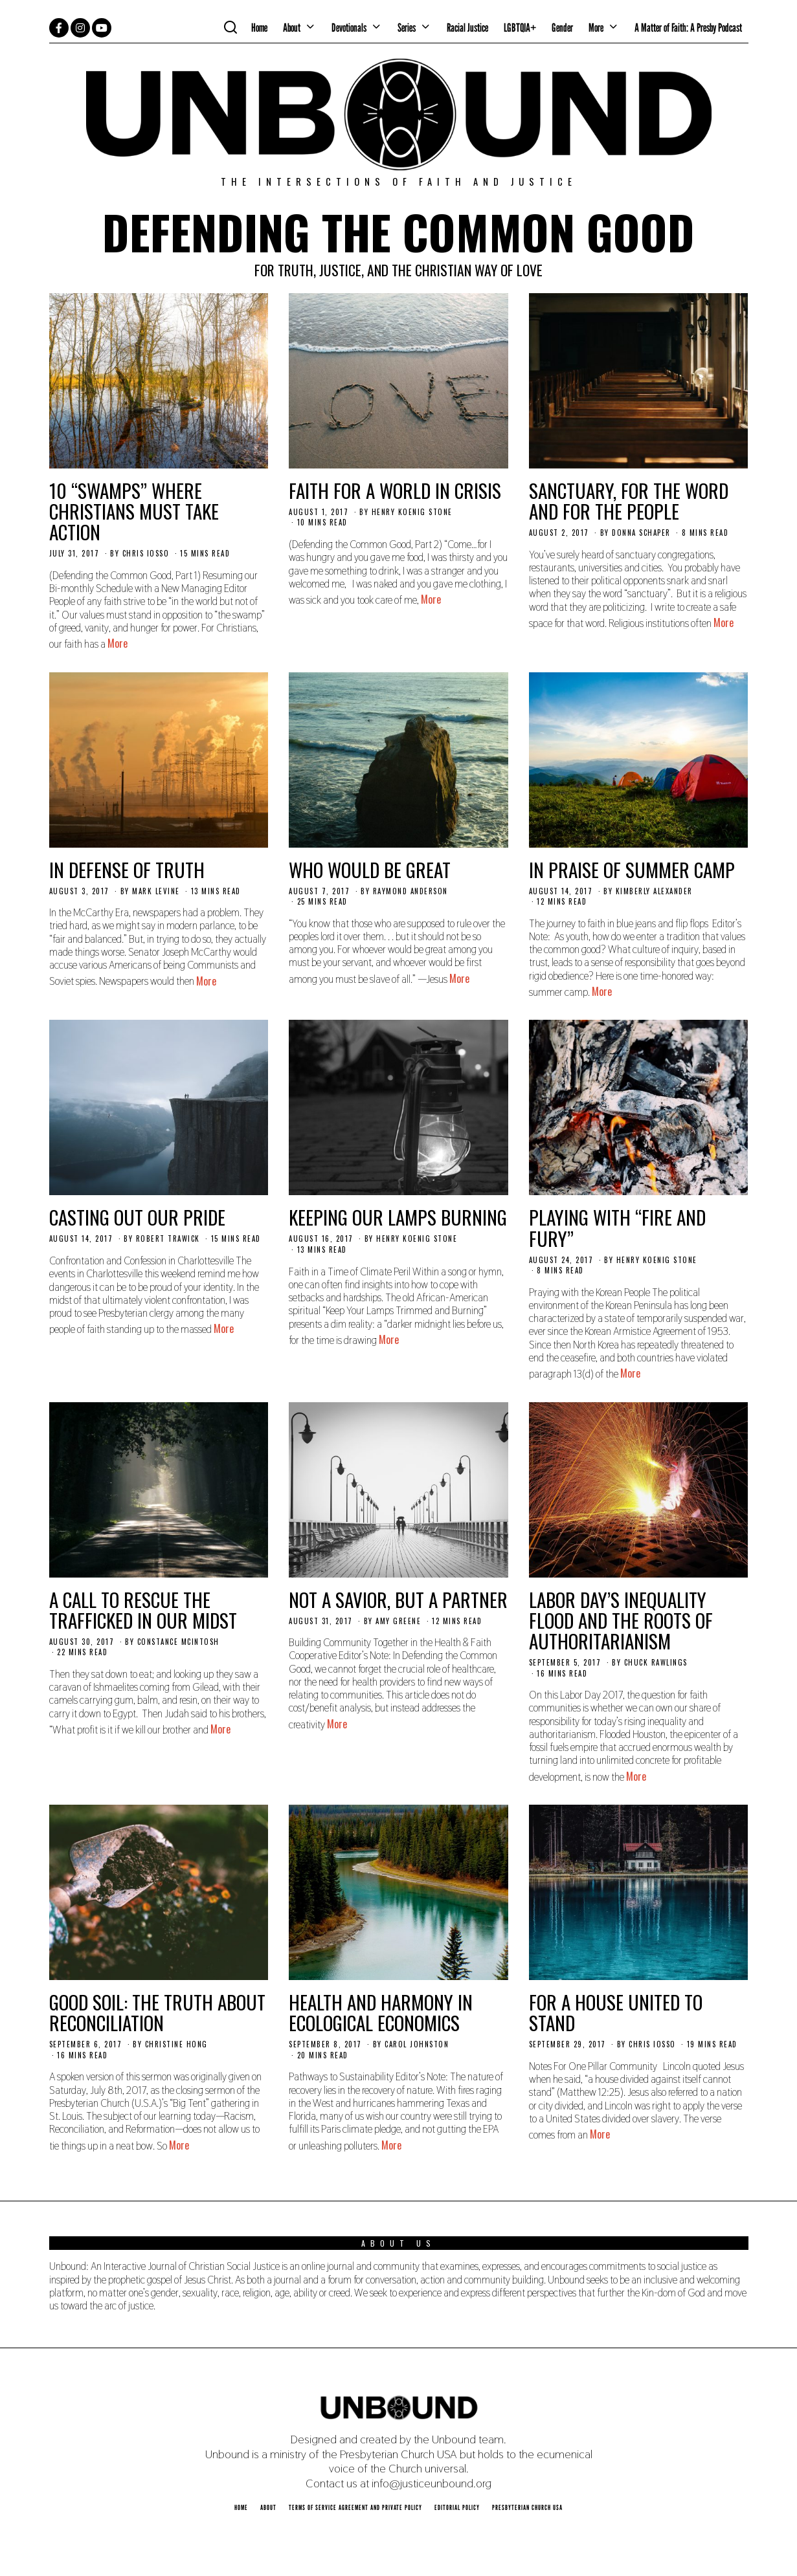 Image resolution: width=797 pixels, height=2576 pixels. What do you see at coordinates (143, 1609) in the screenshot?
I see `A Call to Rescue the Trafficked in our Midst` at bounding box center [143, 1609].